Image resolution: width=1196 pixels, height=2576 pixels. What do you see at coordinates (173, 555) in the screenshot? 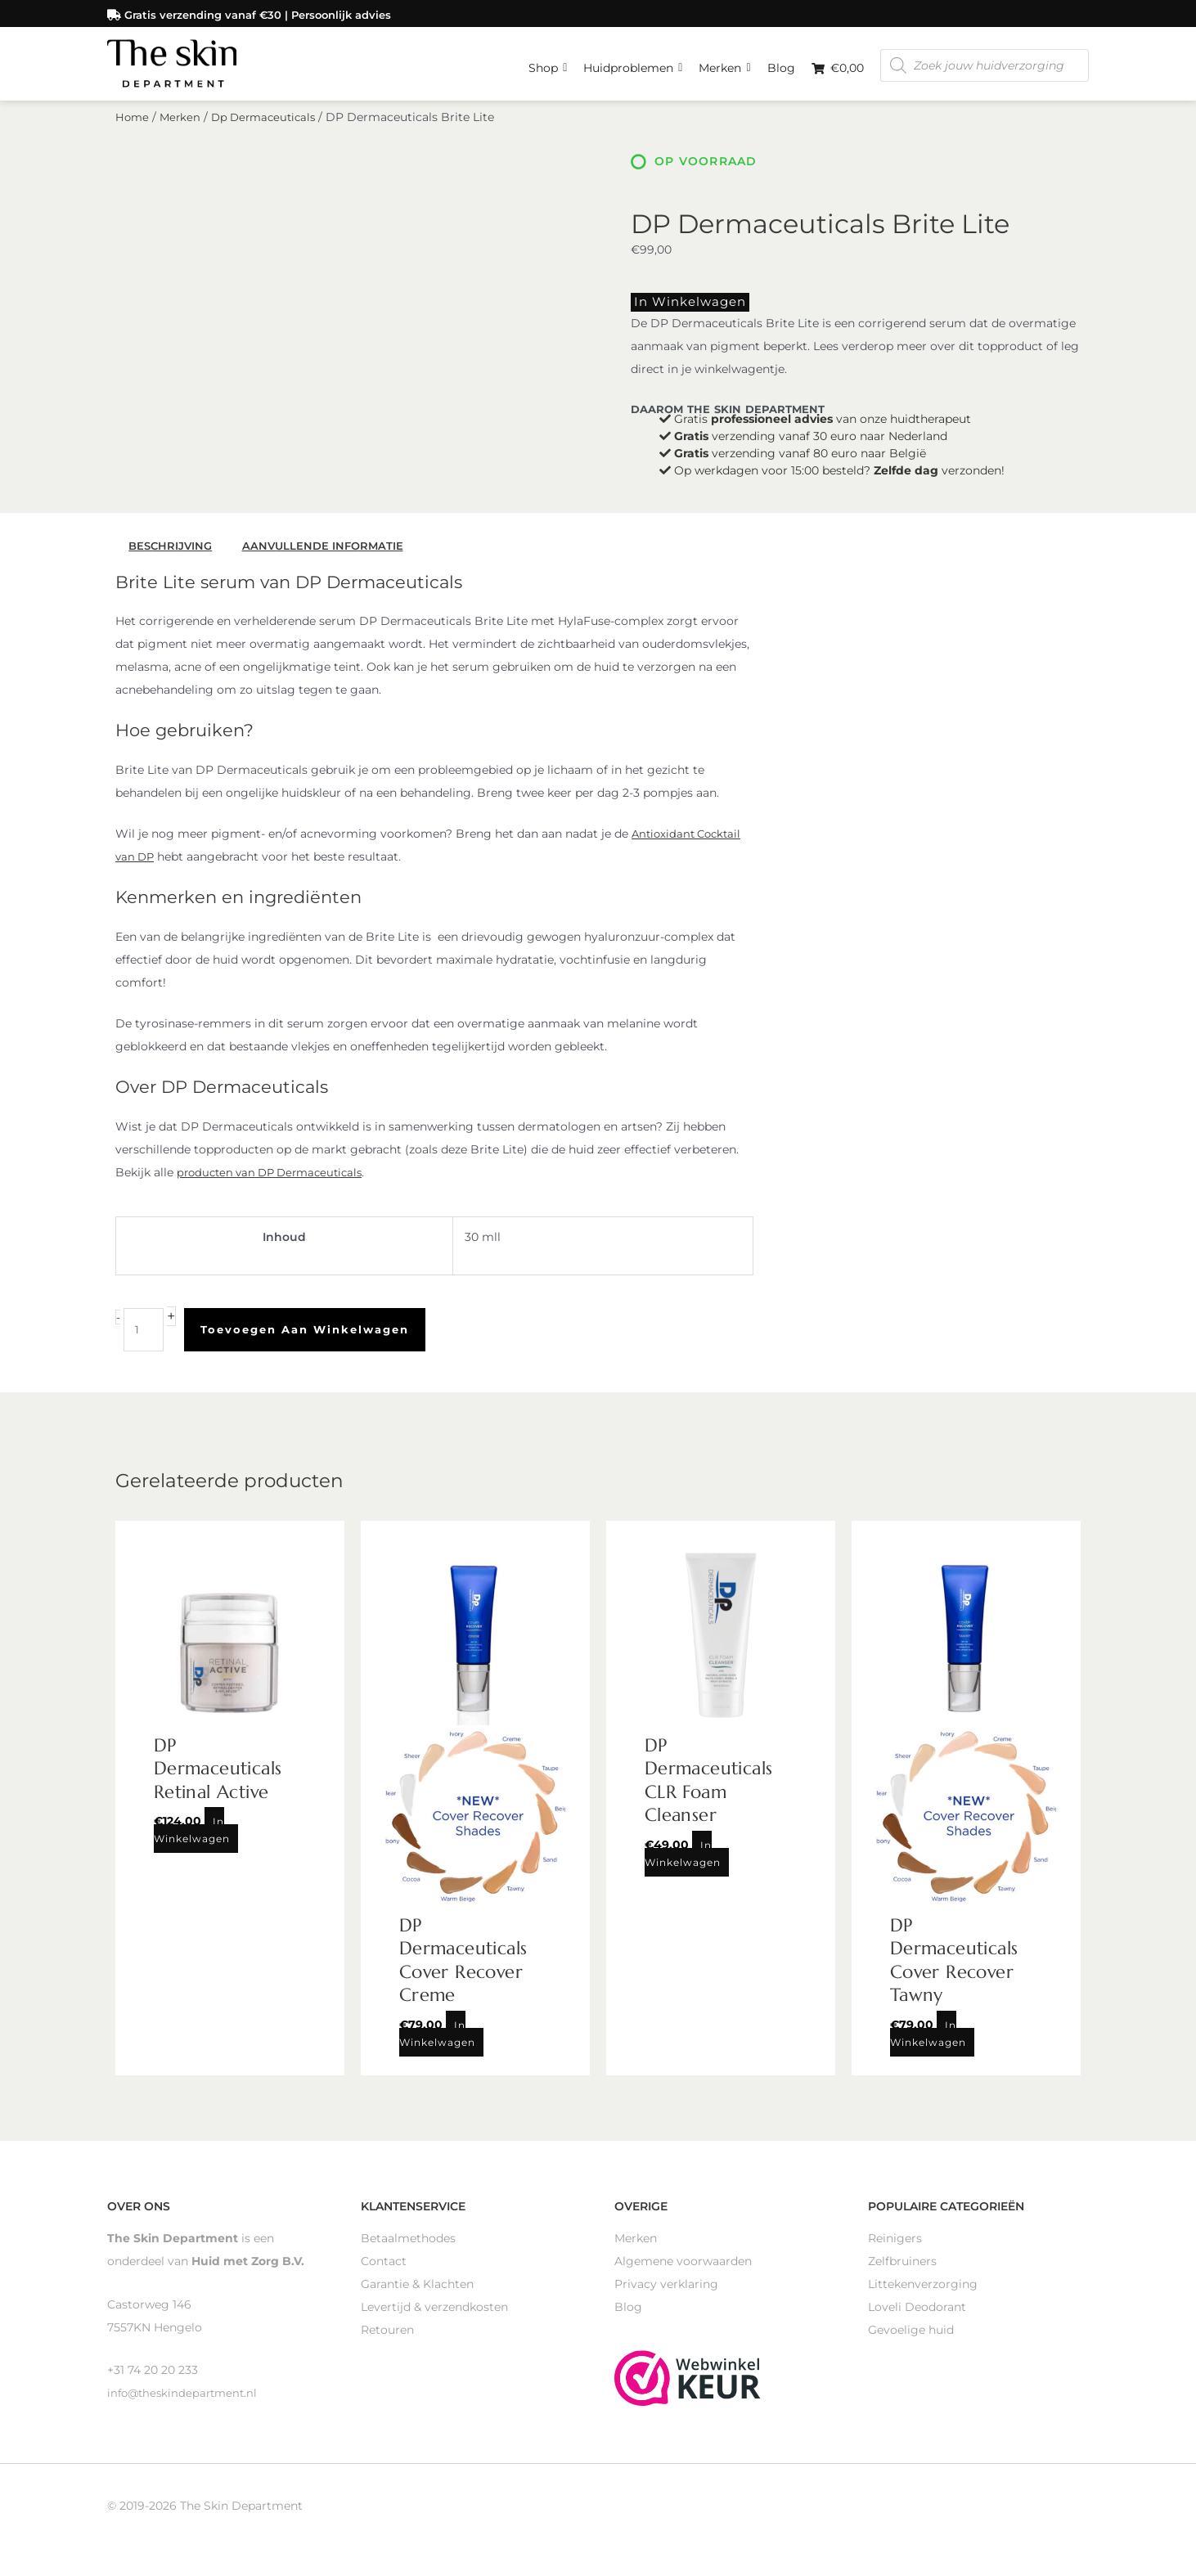
I see `Beschrijving [tab]` at bounding box center [173, 555].